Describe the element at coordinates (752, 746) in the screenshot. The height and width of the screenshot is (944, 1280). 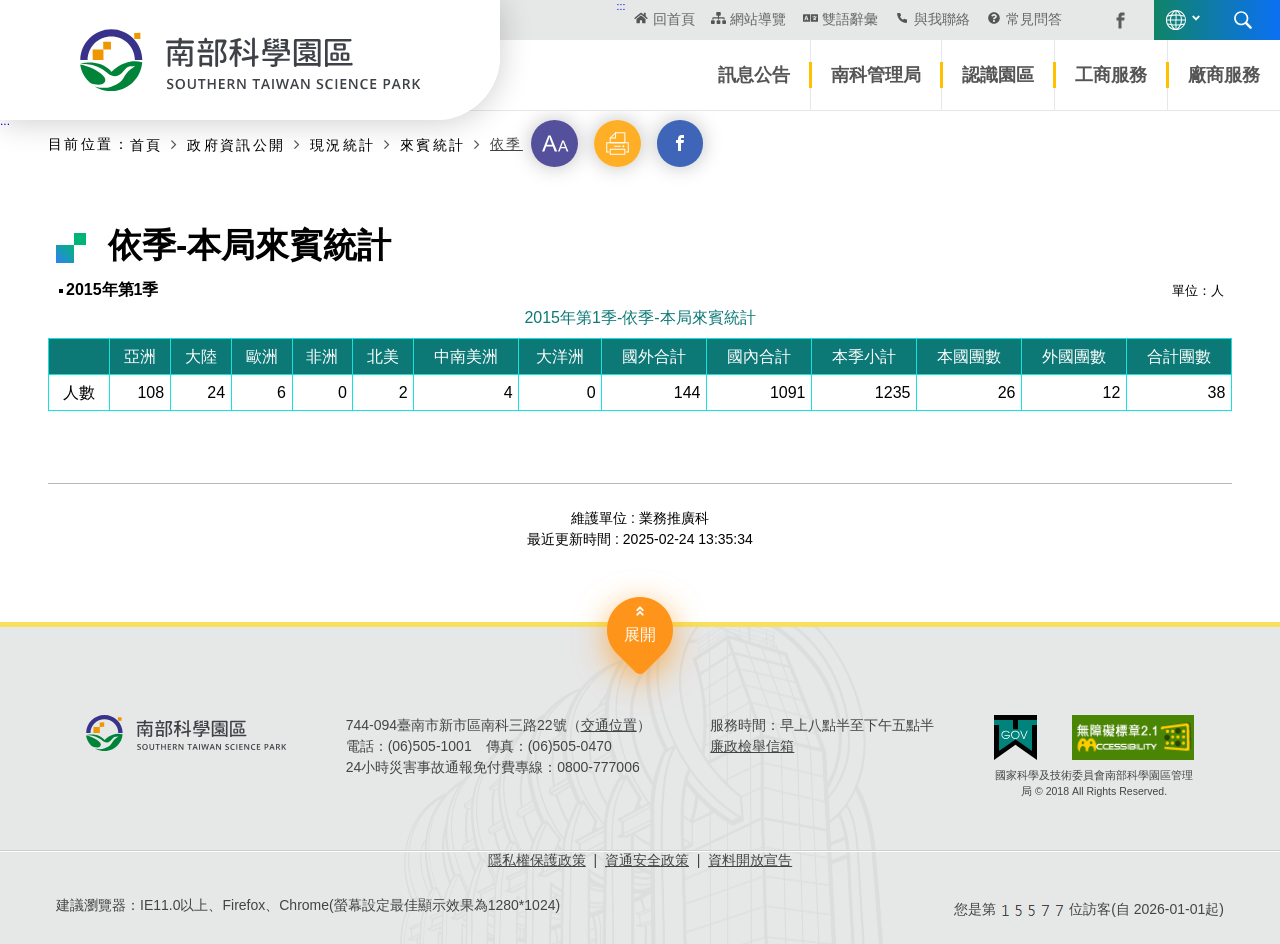
I see `廉政檢舉信箱` at that location.